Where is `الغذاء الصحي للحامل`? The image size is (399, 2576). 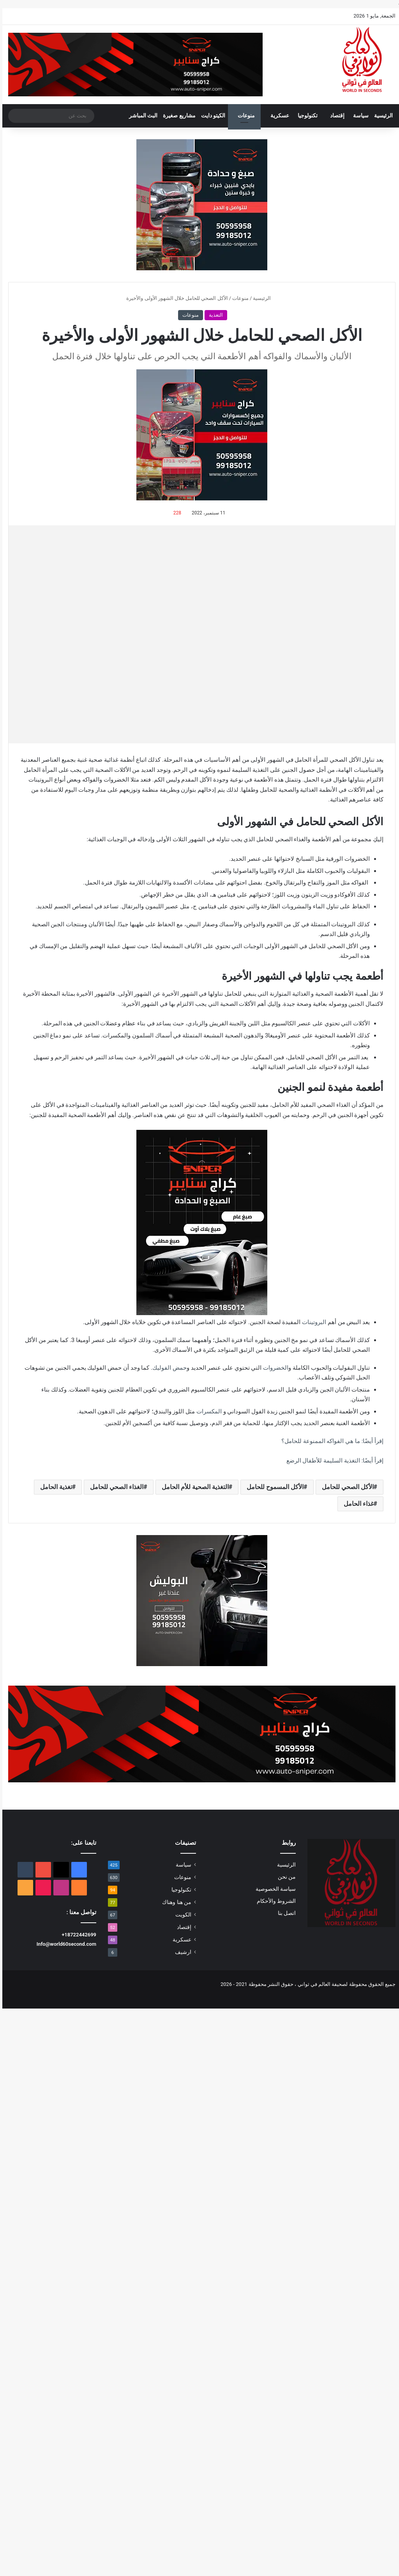 الغذاء الصحي للحامل is located at coordinates (114, 1487).